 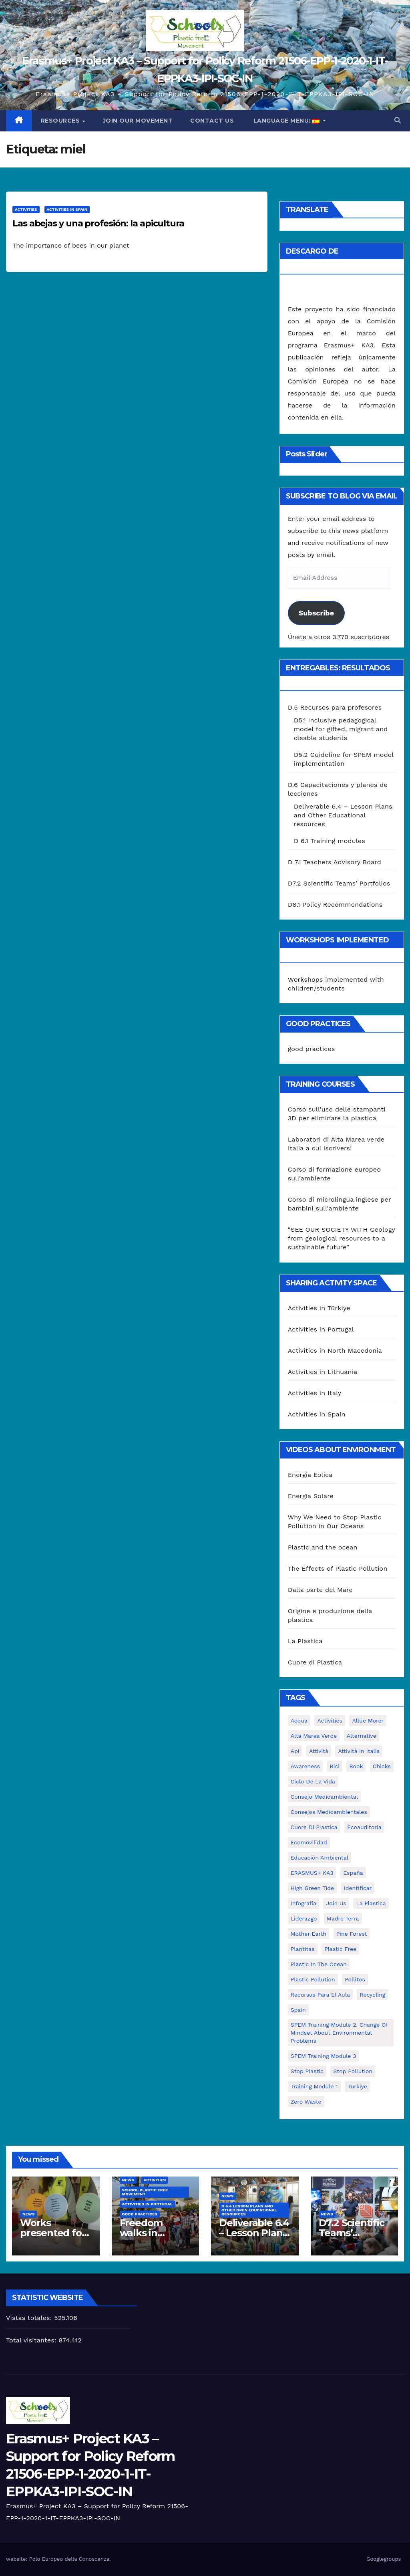 I want to click on la plastica [la plastica (1 elemento)], so click(x=371, y=1903).